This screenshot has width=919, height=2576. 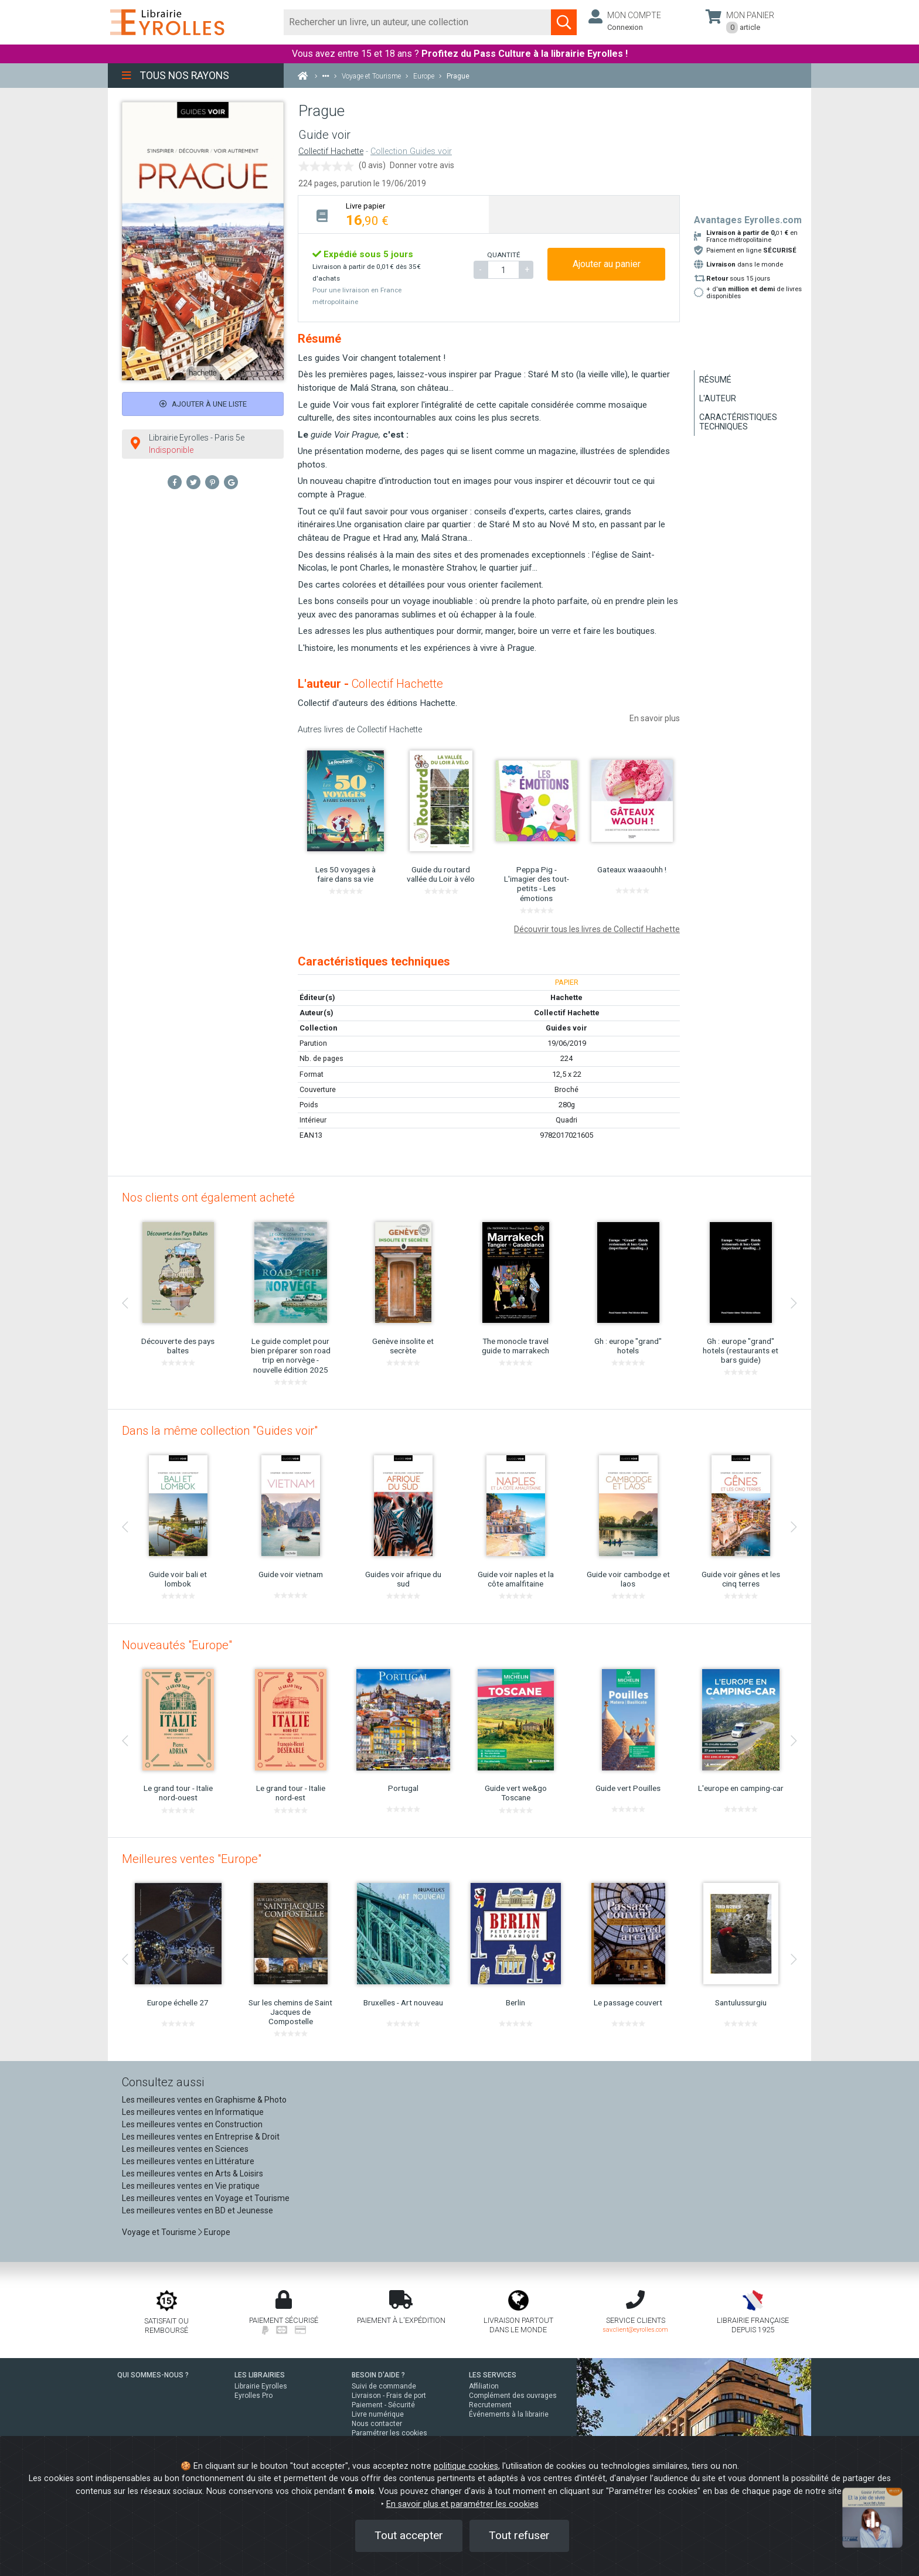 What do you see at coordinates (411, 151) in the screenshot?
I see `Collection Guides voir` at bounding box center [411, 151].